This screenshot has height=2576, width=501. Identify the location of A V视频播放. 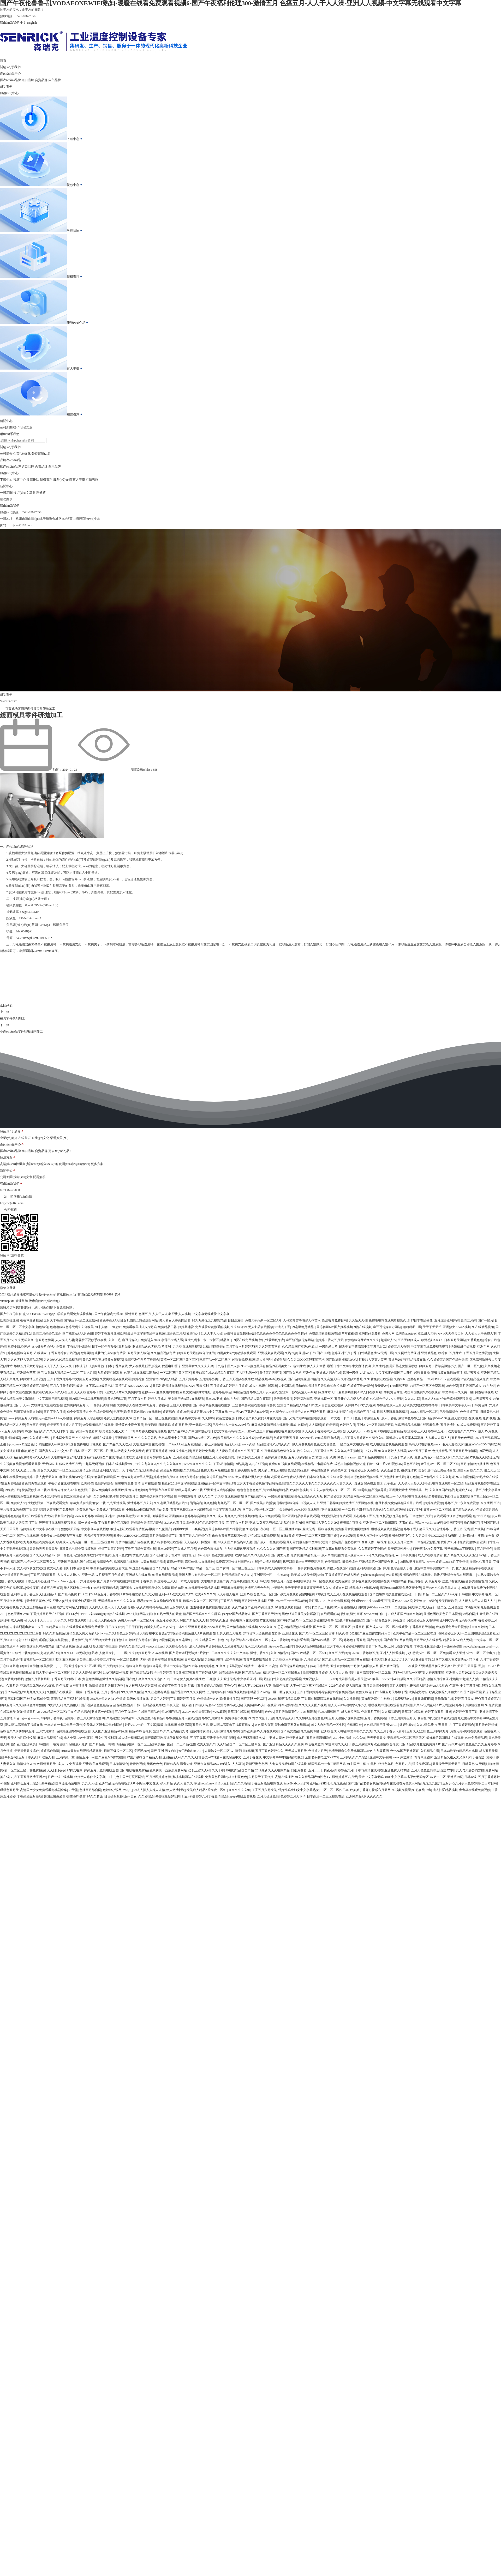
(78, 1685).